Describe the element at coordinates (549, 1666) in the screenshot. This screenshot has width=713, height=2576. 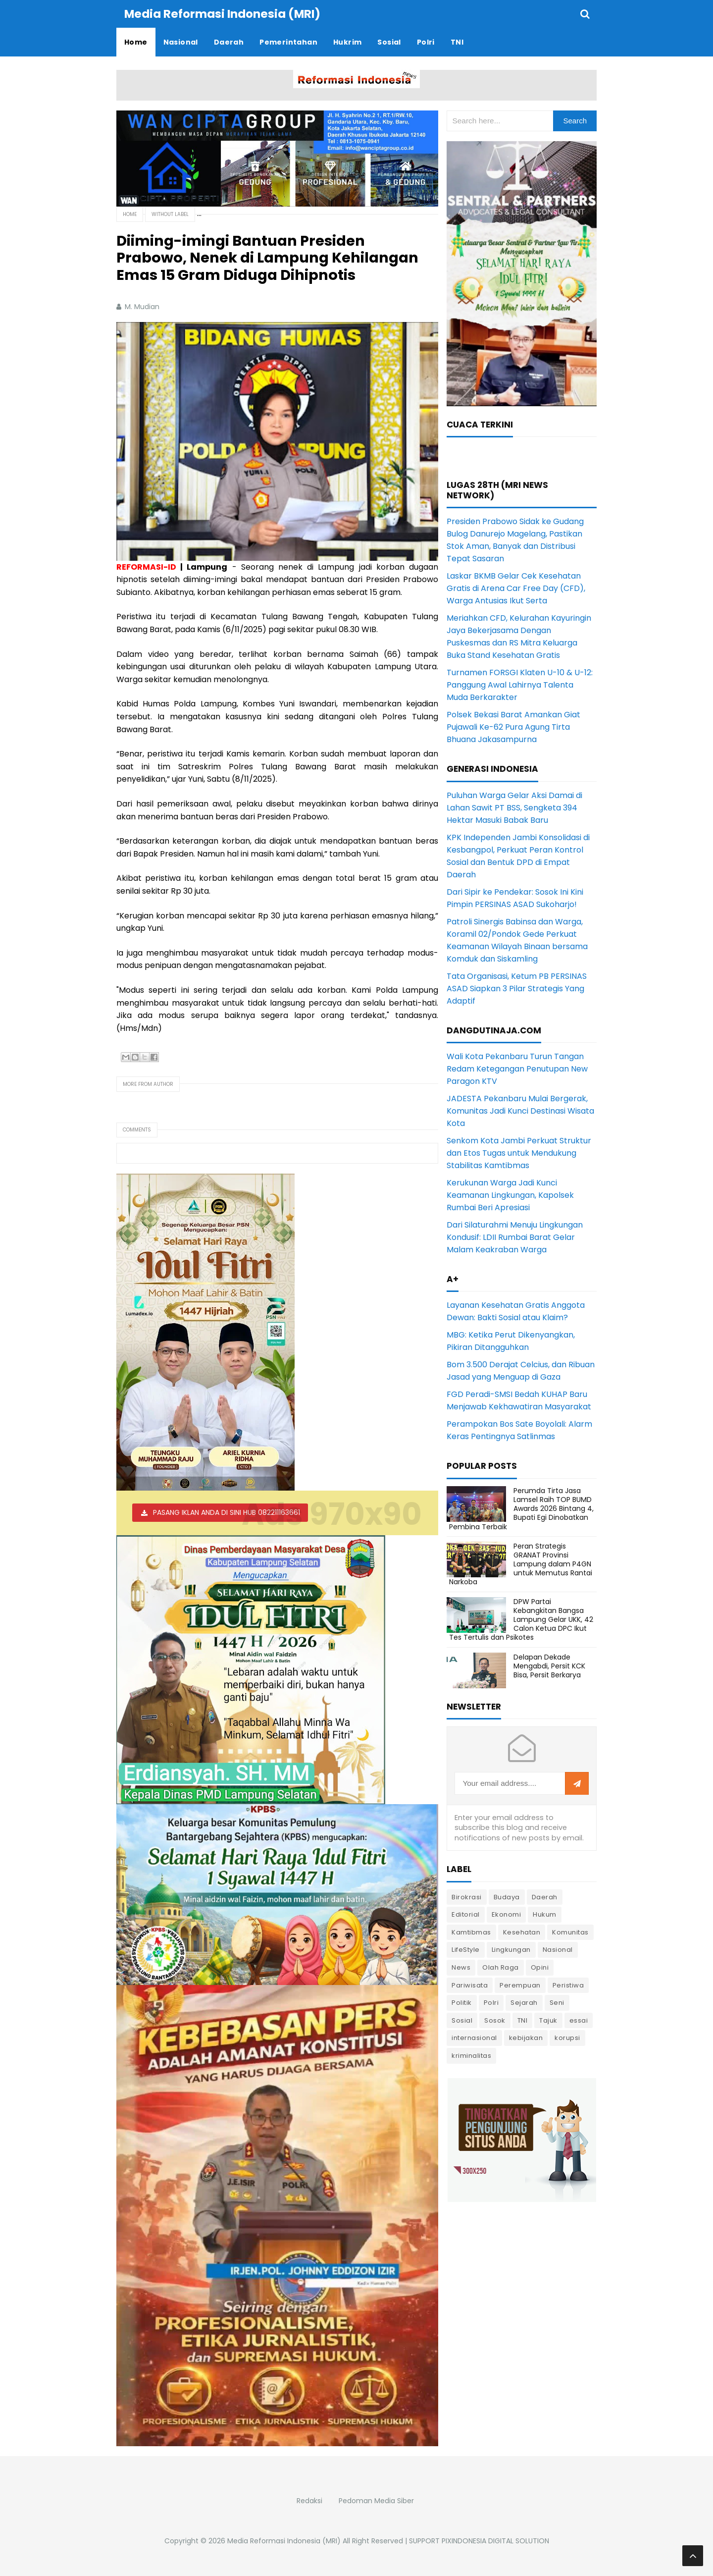
I see `Delapan Dekade Mengabdi, Persit KCK Bisa, Persit Berkarya` at that location.